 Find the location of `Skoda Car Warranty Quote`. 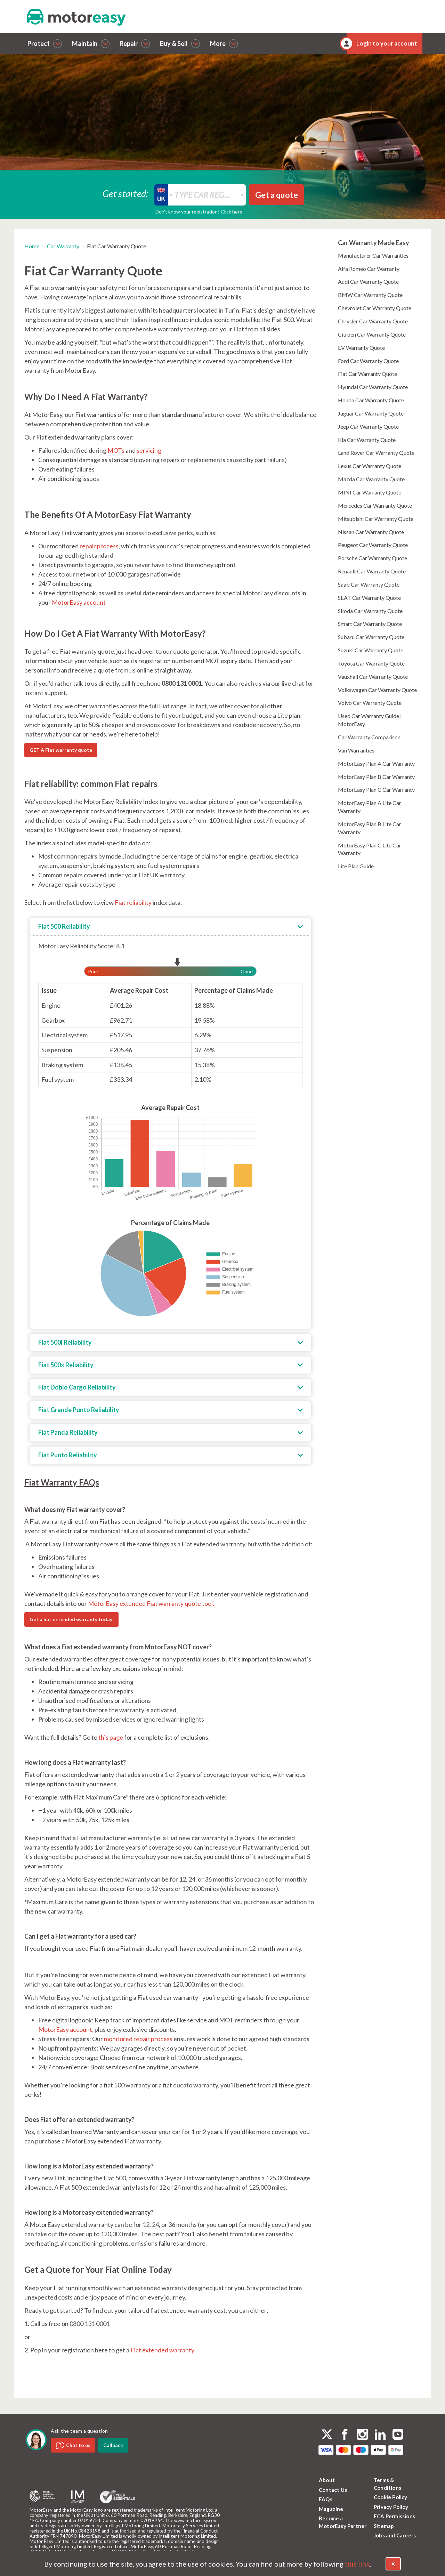

Skoda Car Warranty Quote is located at coordinates (370, 610).